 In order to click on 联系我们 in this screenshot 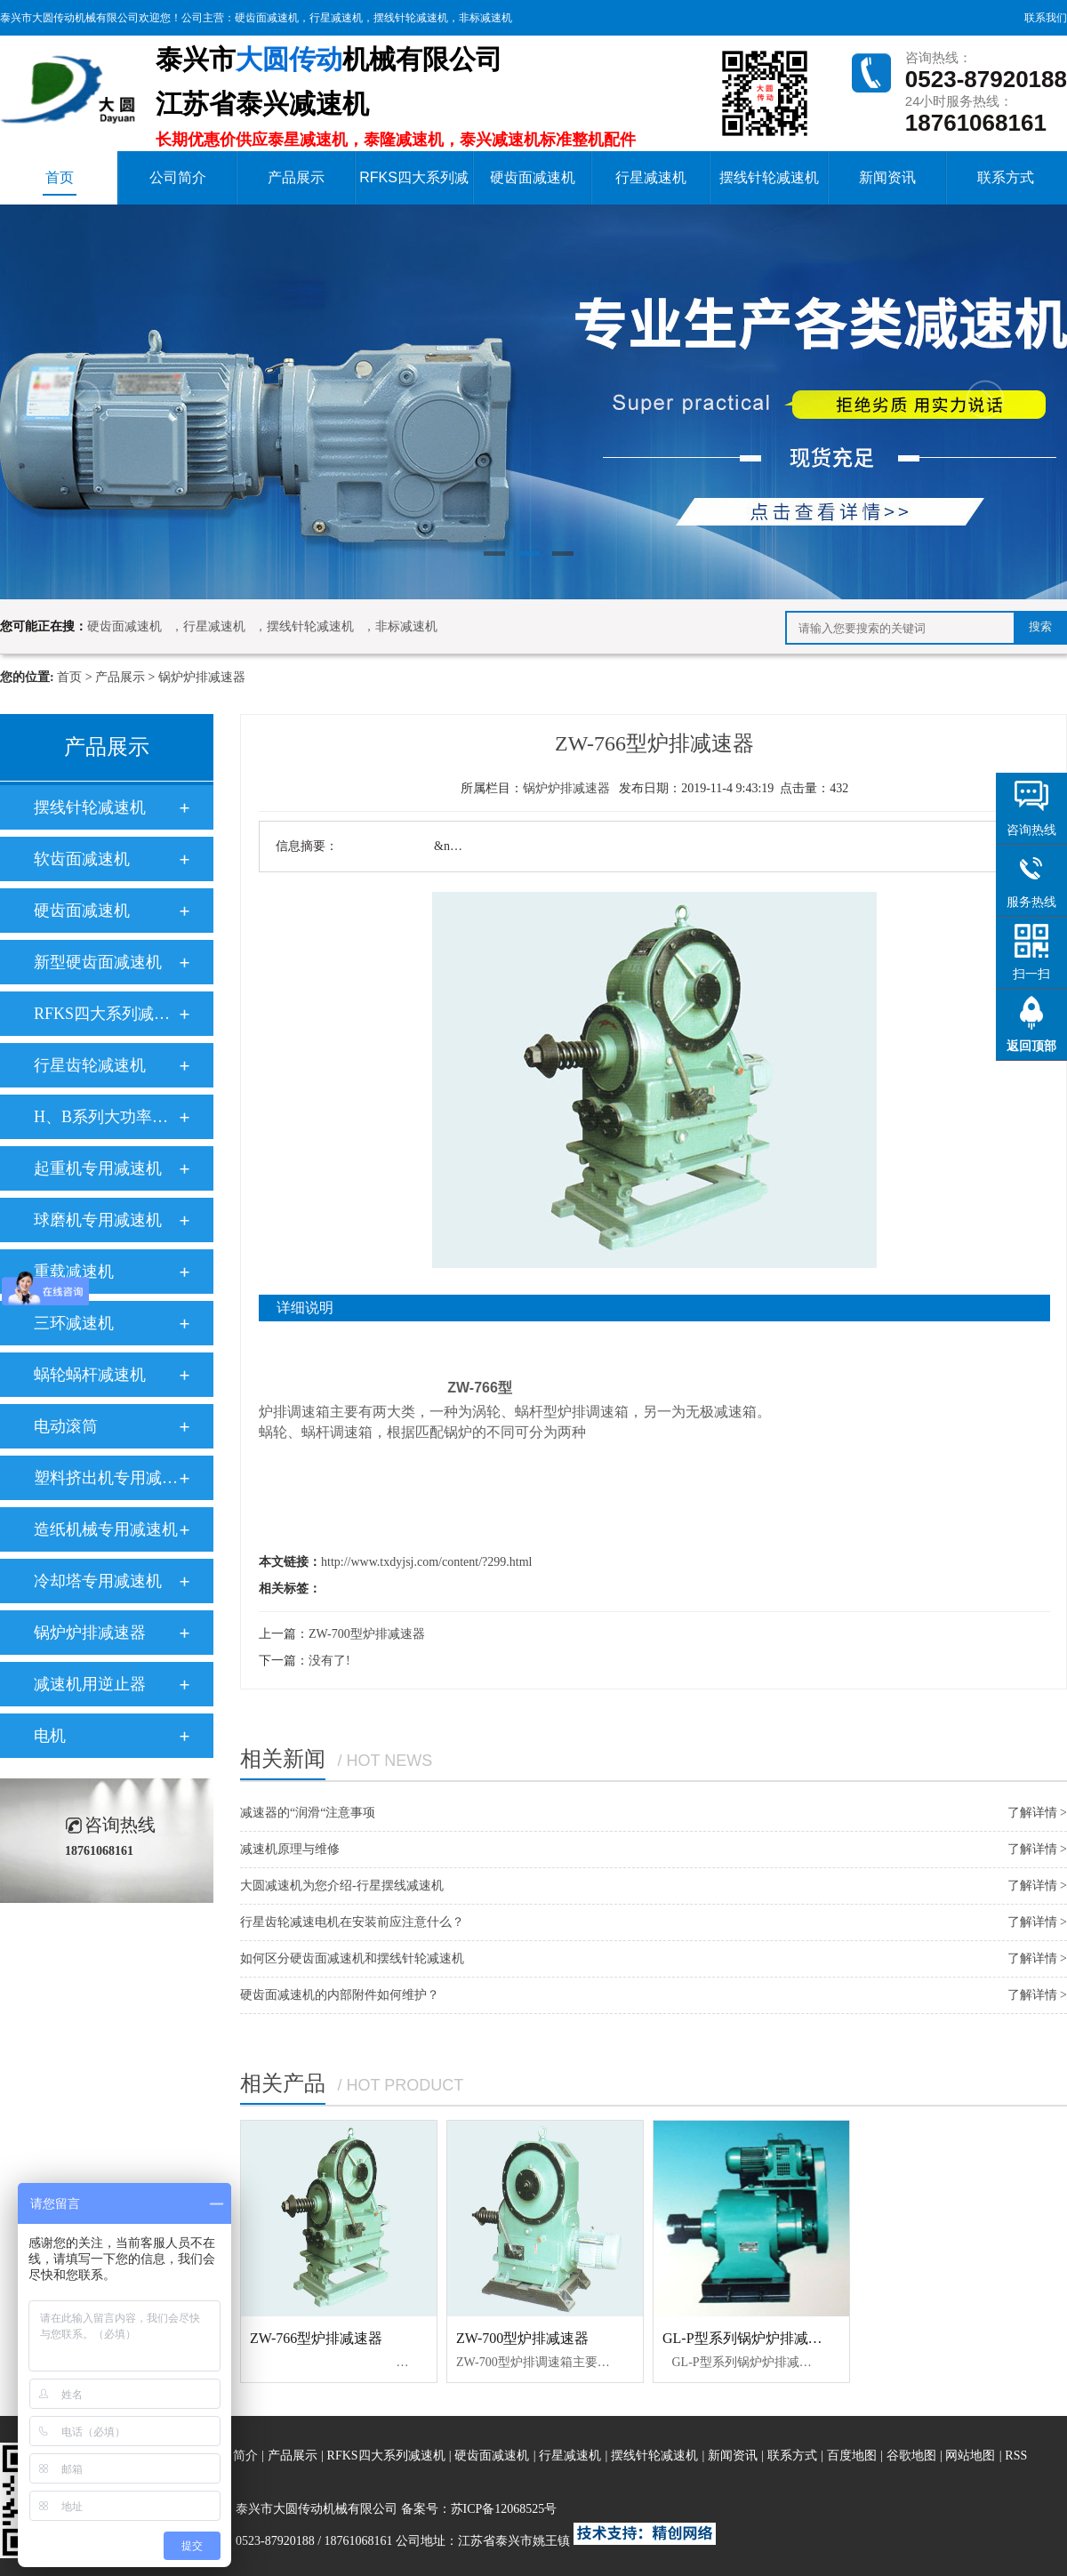, I will do `click(1045, 18)`.